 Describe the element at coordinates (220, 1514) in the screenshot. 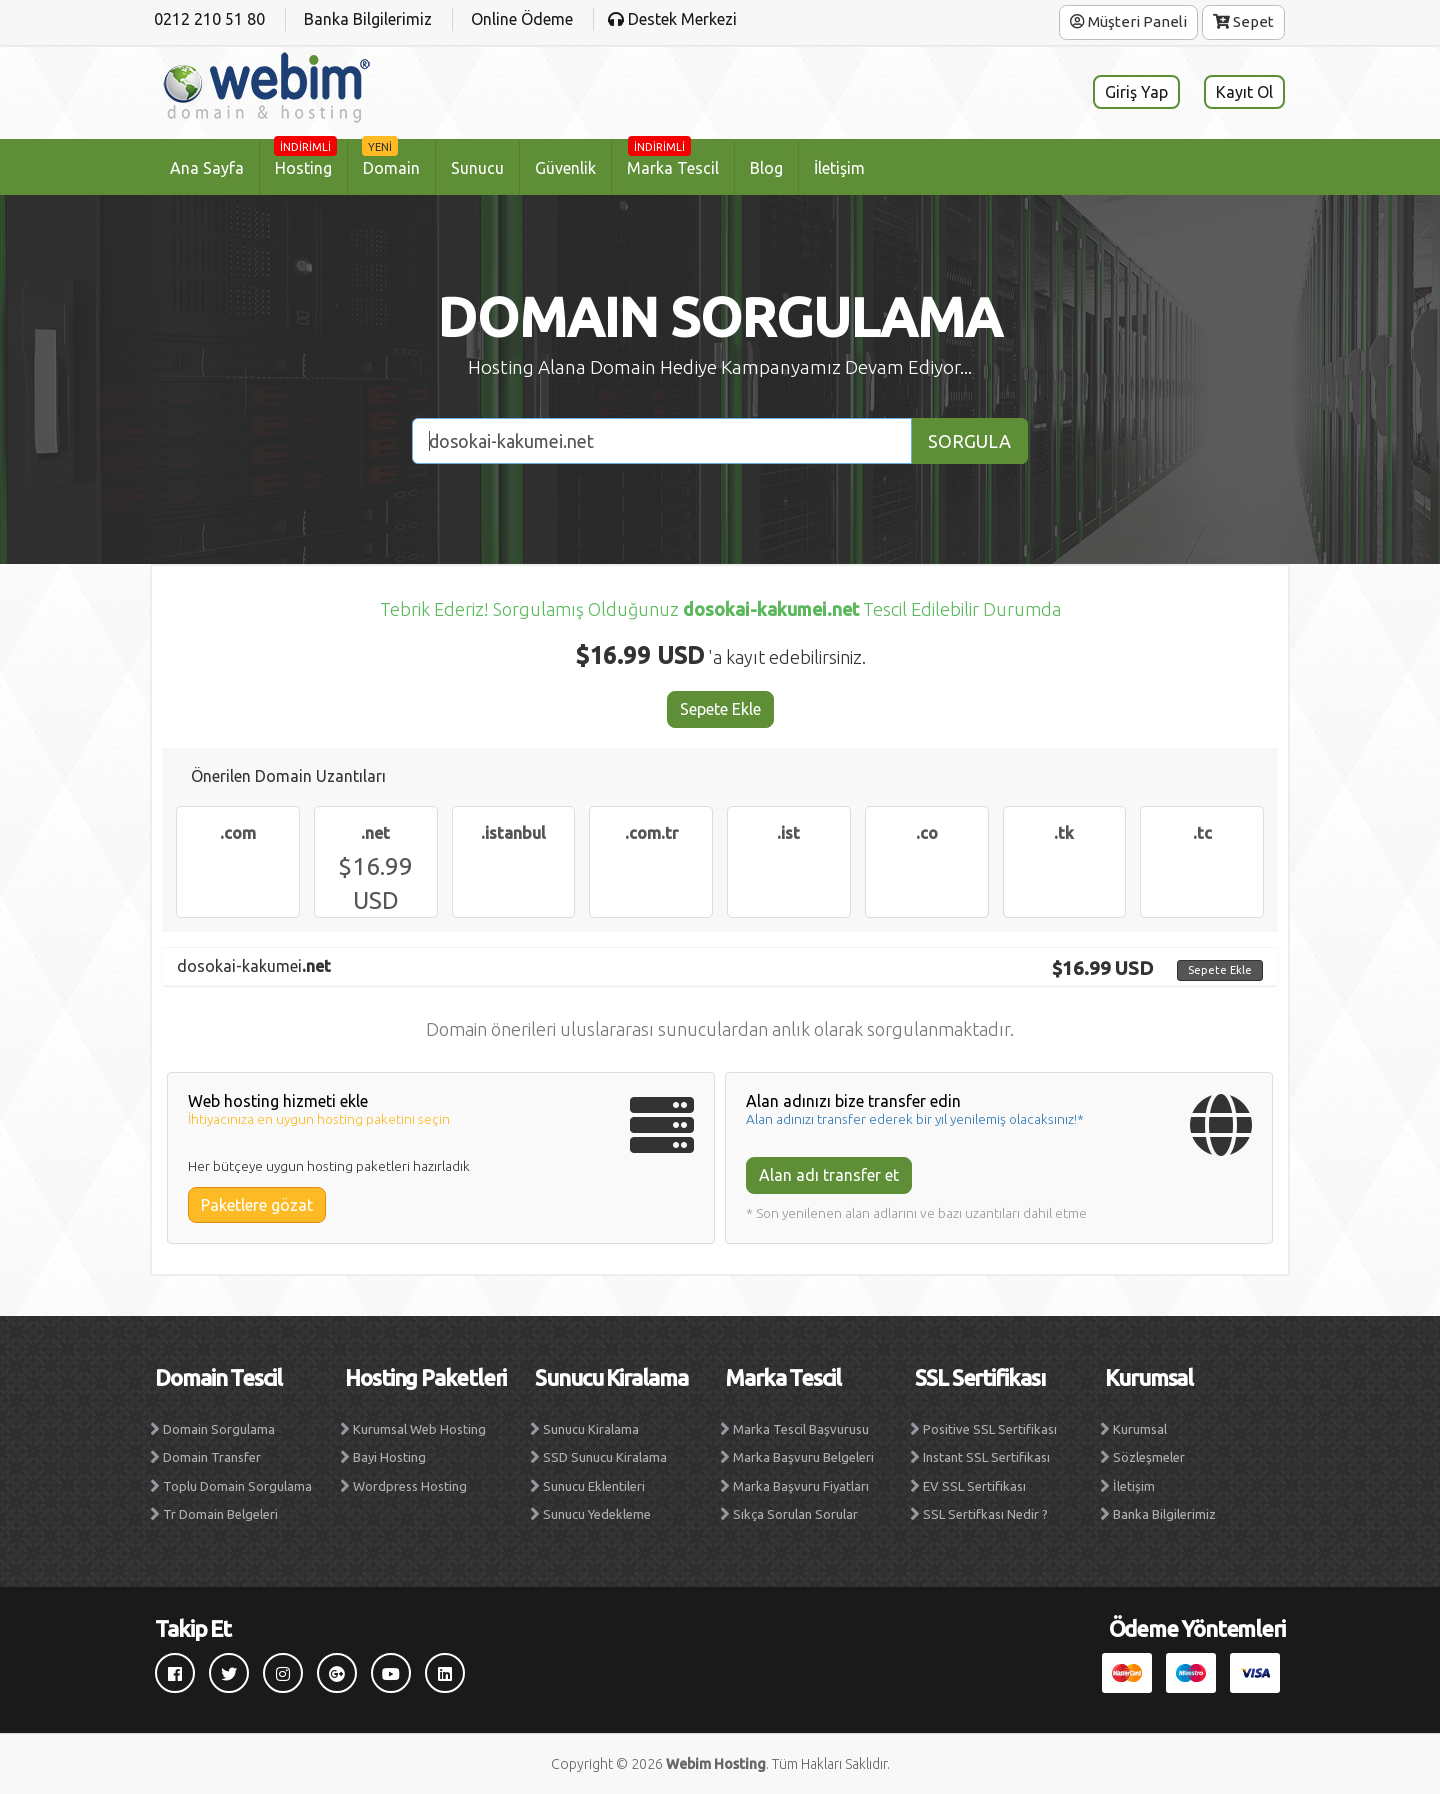

I see `Tr Domain Belgeleri` at that location.